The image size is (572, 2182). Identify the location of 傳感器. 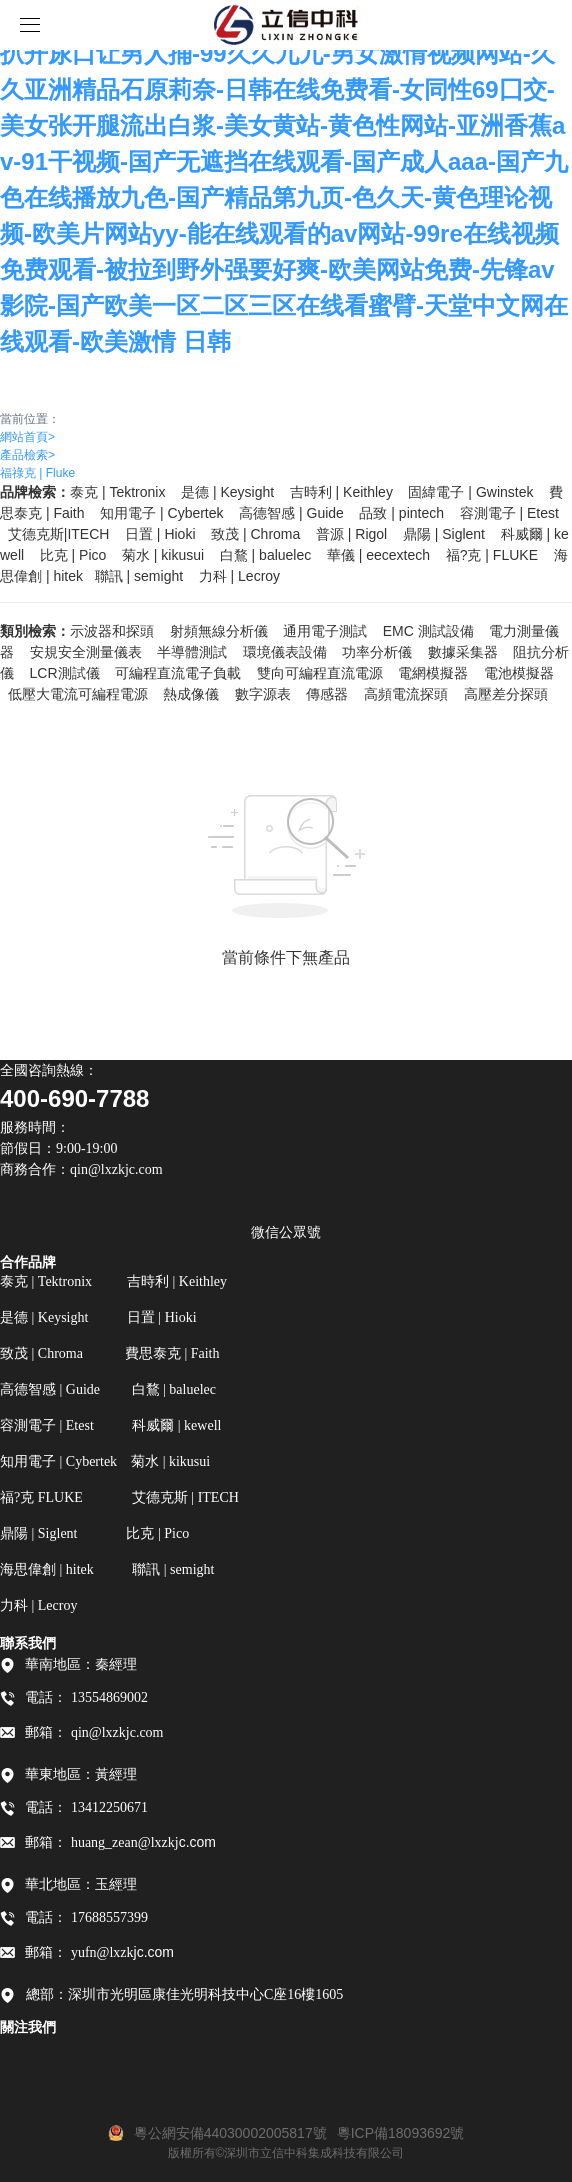
(327, 694).